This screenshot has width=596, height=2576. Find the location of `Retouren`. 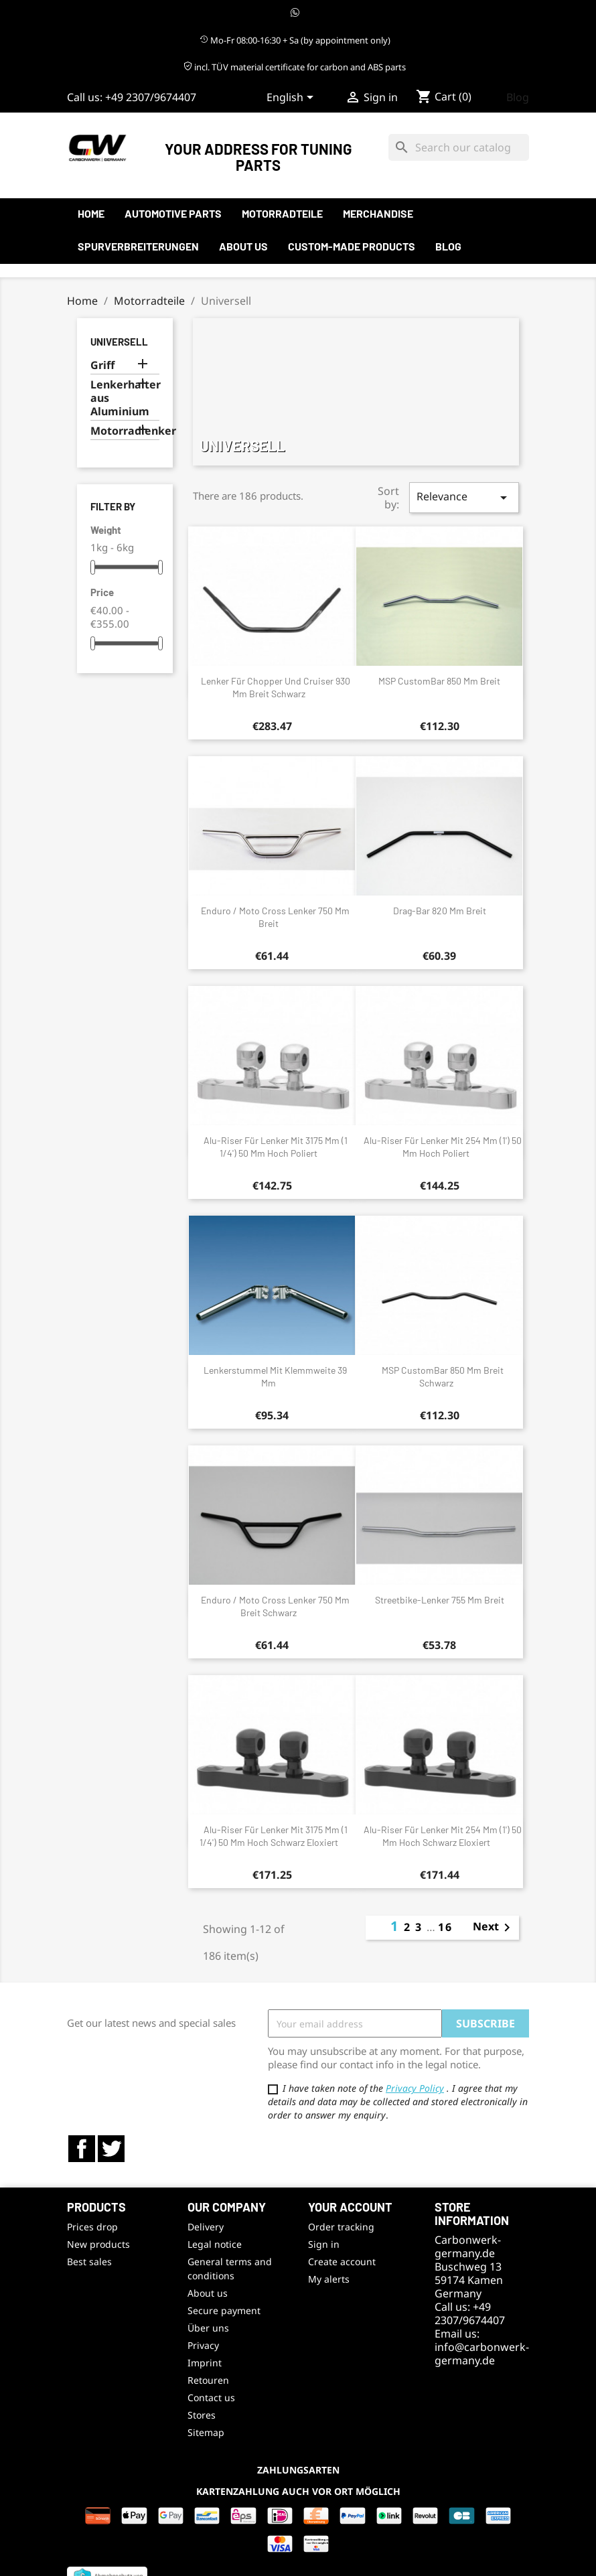

Retouren is located at coordinates (208, 2380).